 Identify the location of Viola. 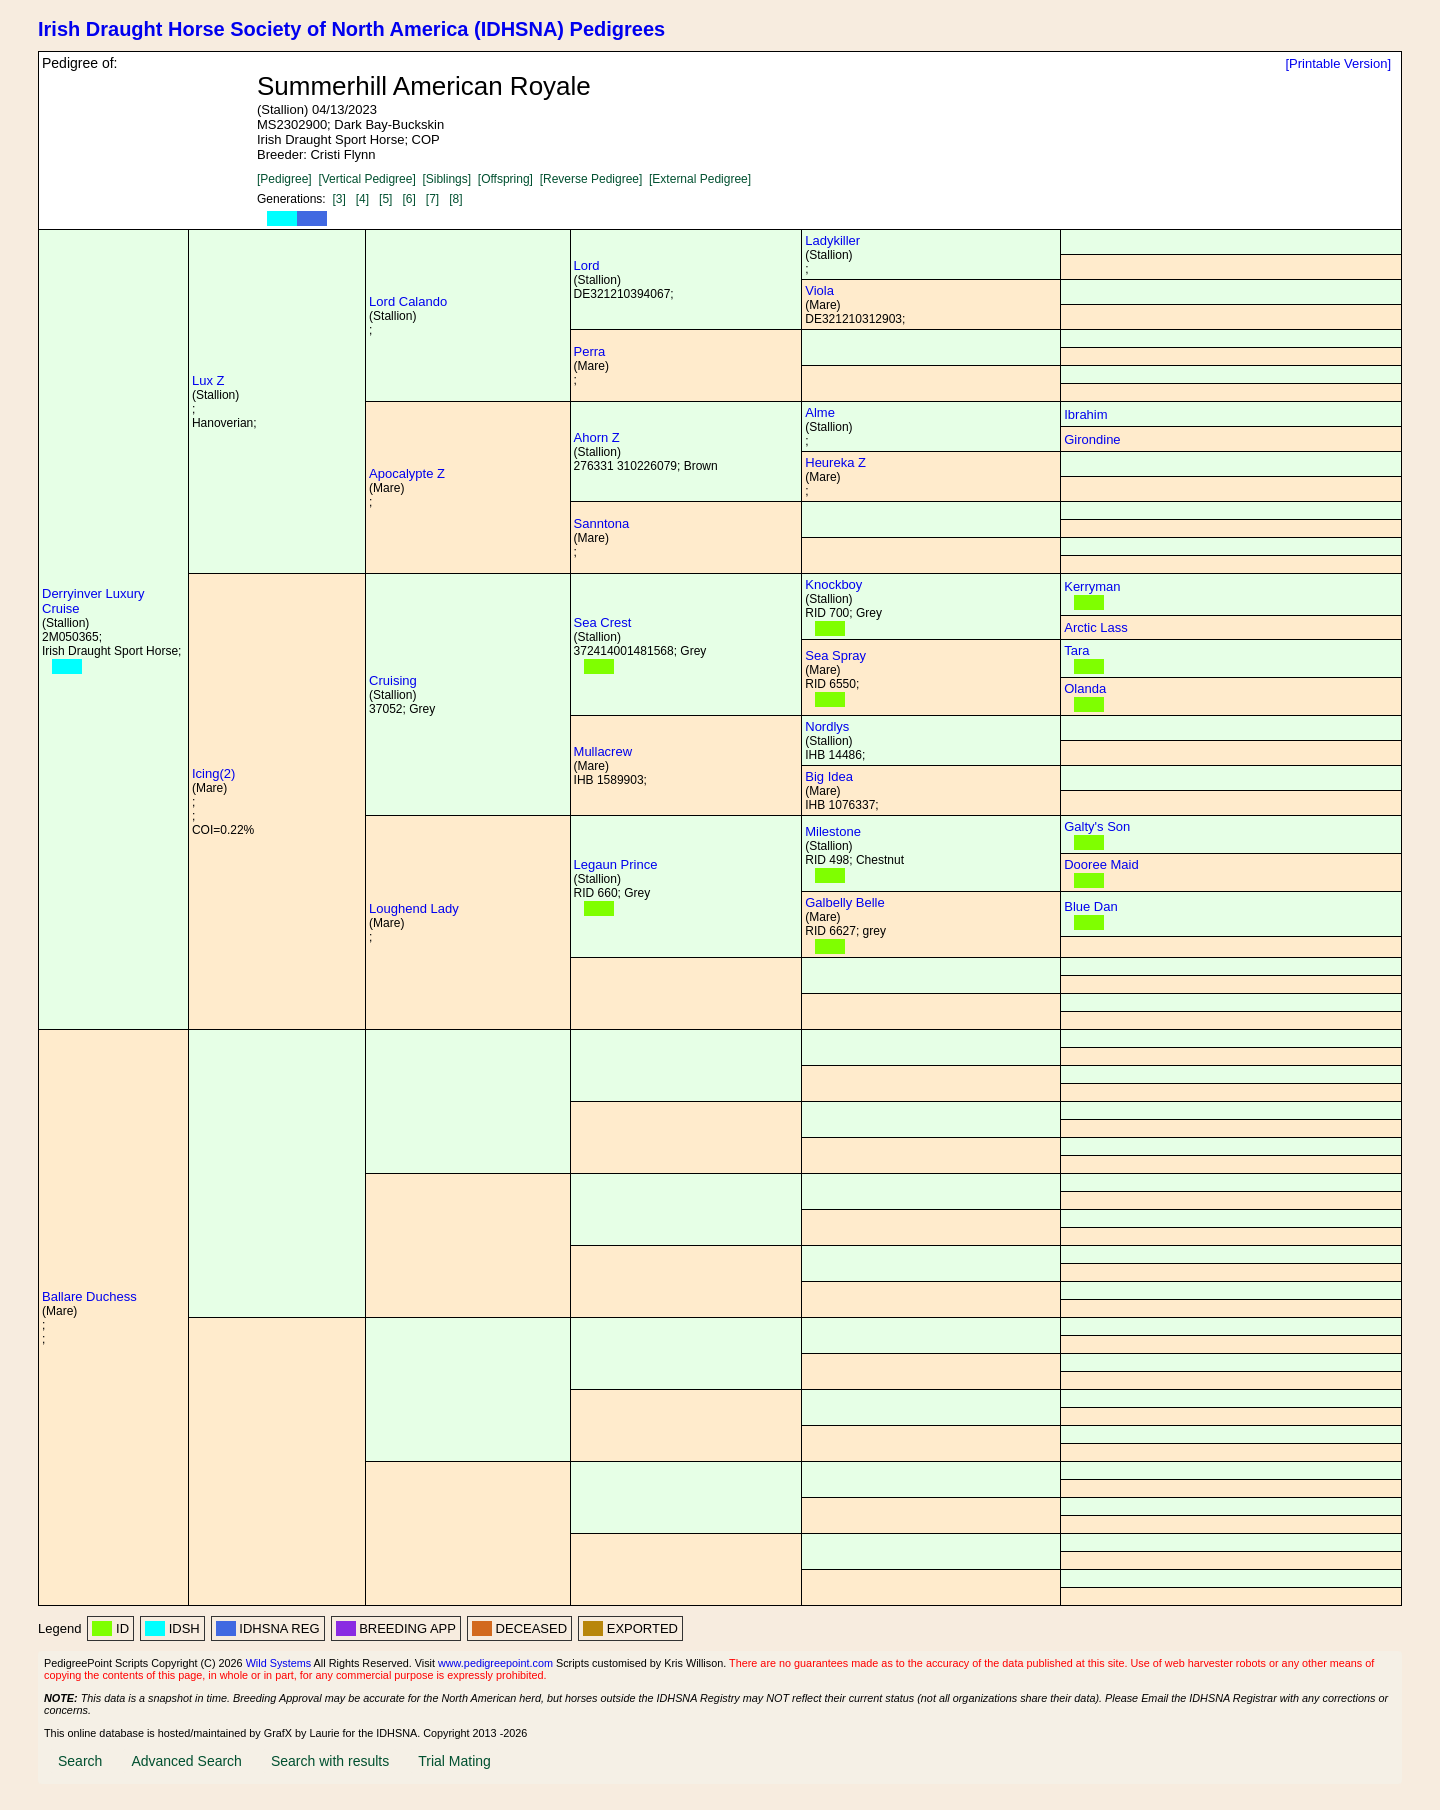
(819, 290).